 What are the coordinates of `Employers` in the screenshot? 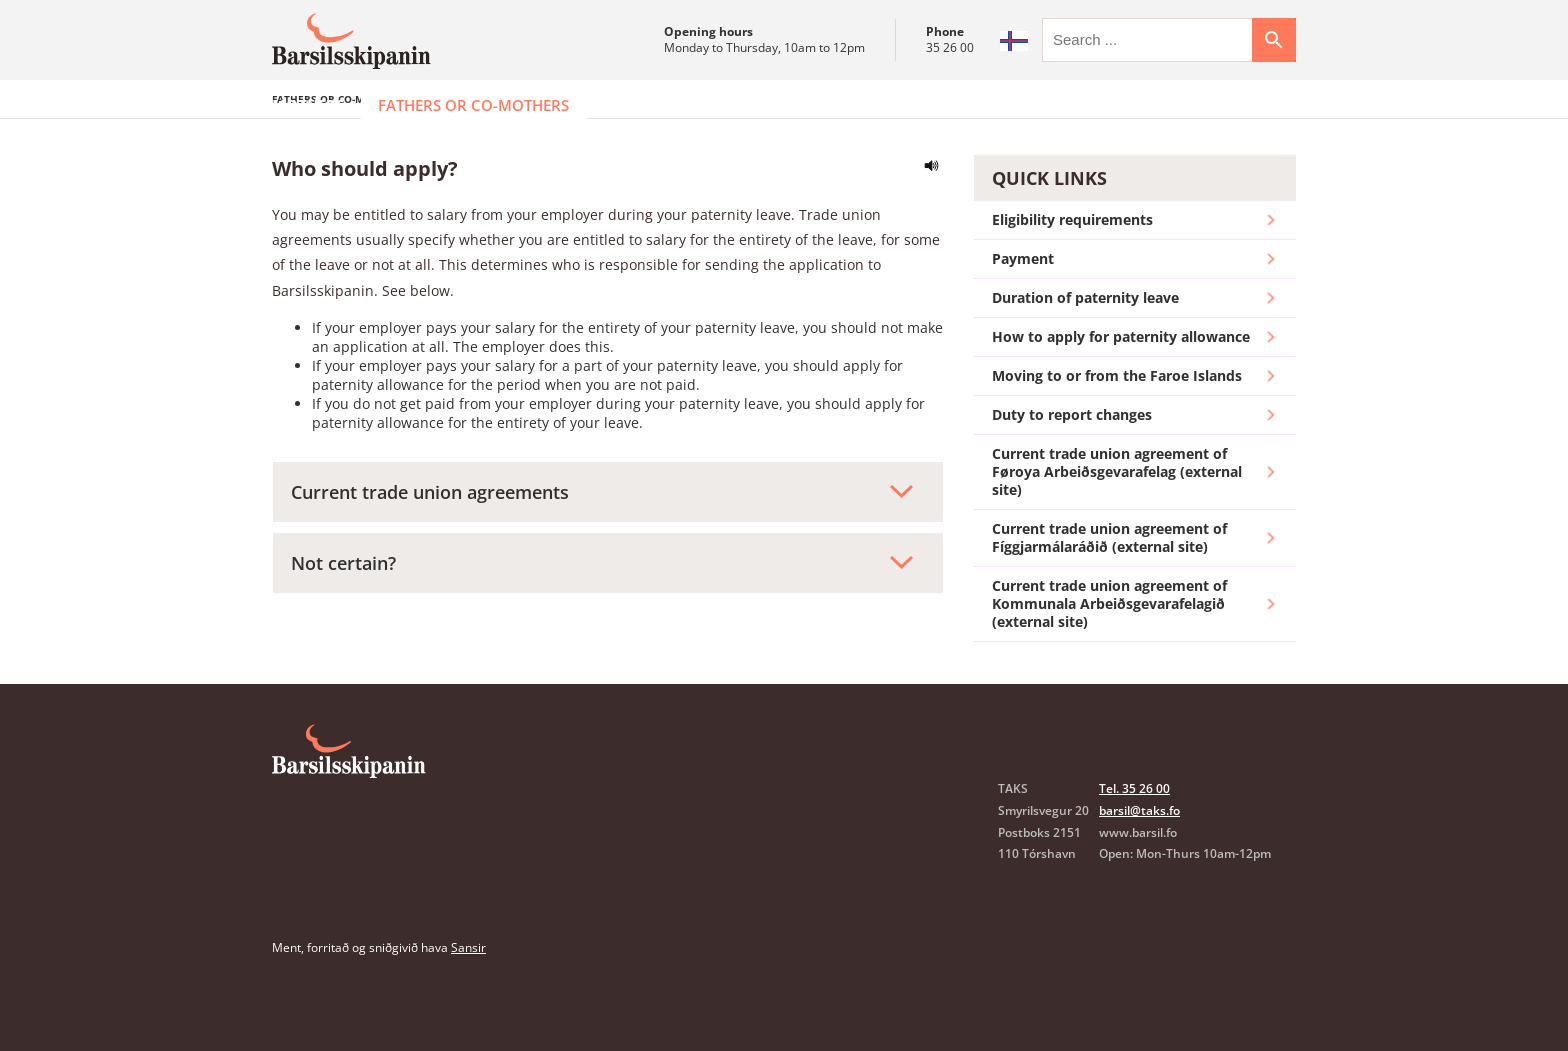 It's located at (646, 105).